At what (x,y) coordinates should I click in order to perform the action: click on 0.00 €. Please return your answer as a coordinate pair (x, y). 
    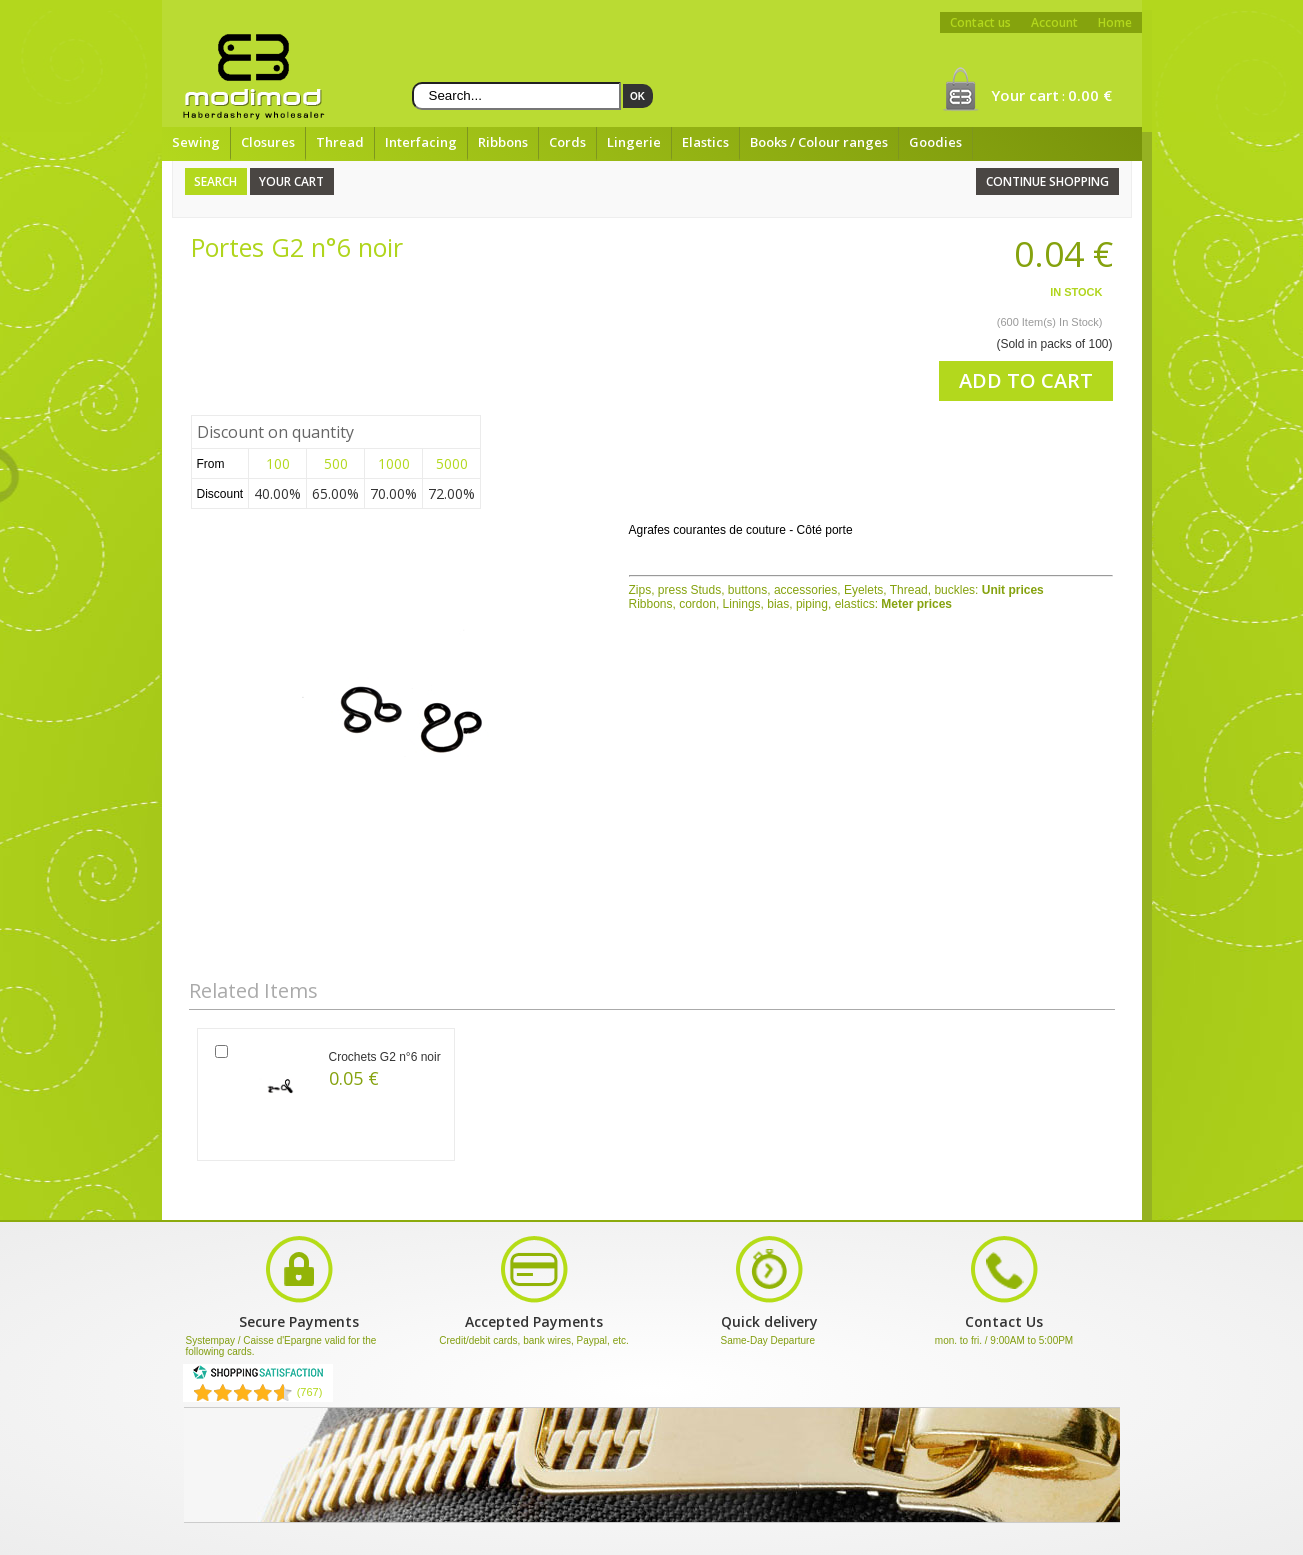
    Looking at the image, I should click on (1090, 95).